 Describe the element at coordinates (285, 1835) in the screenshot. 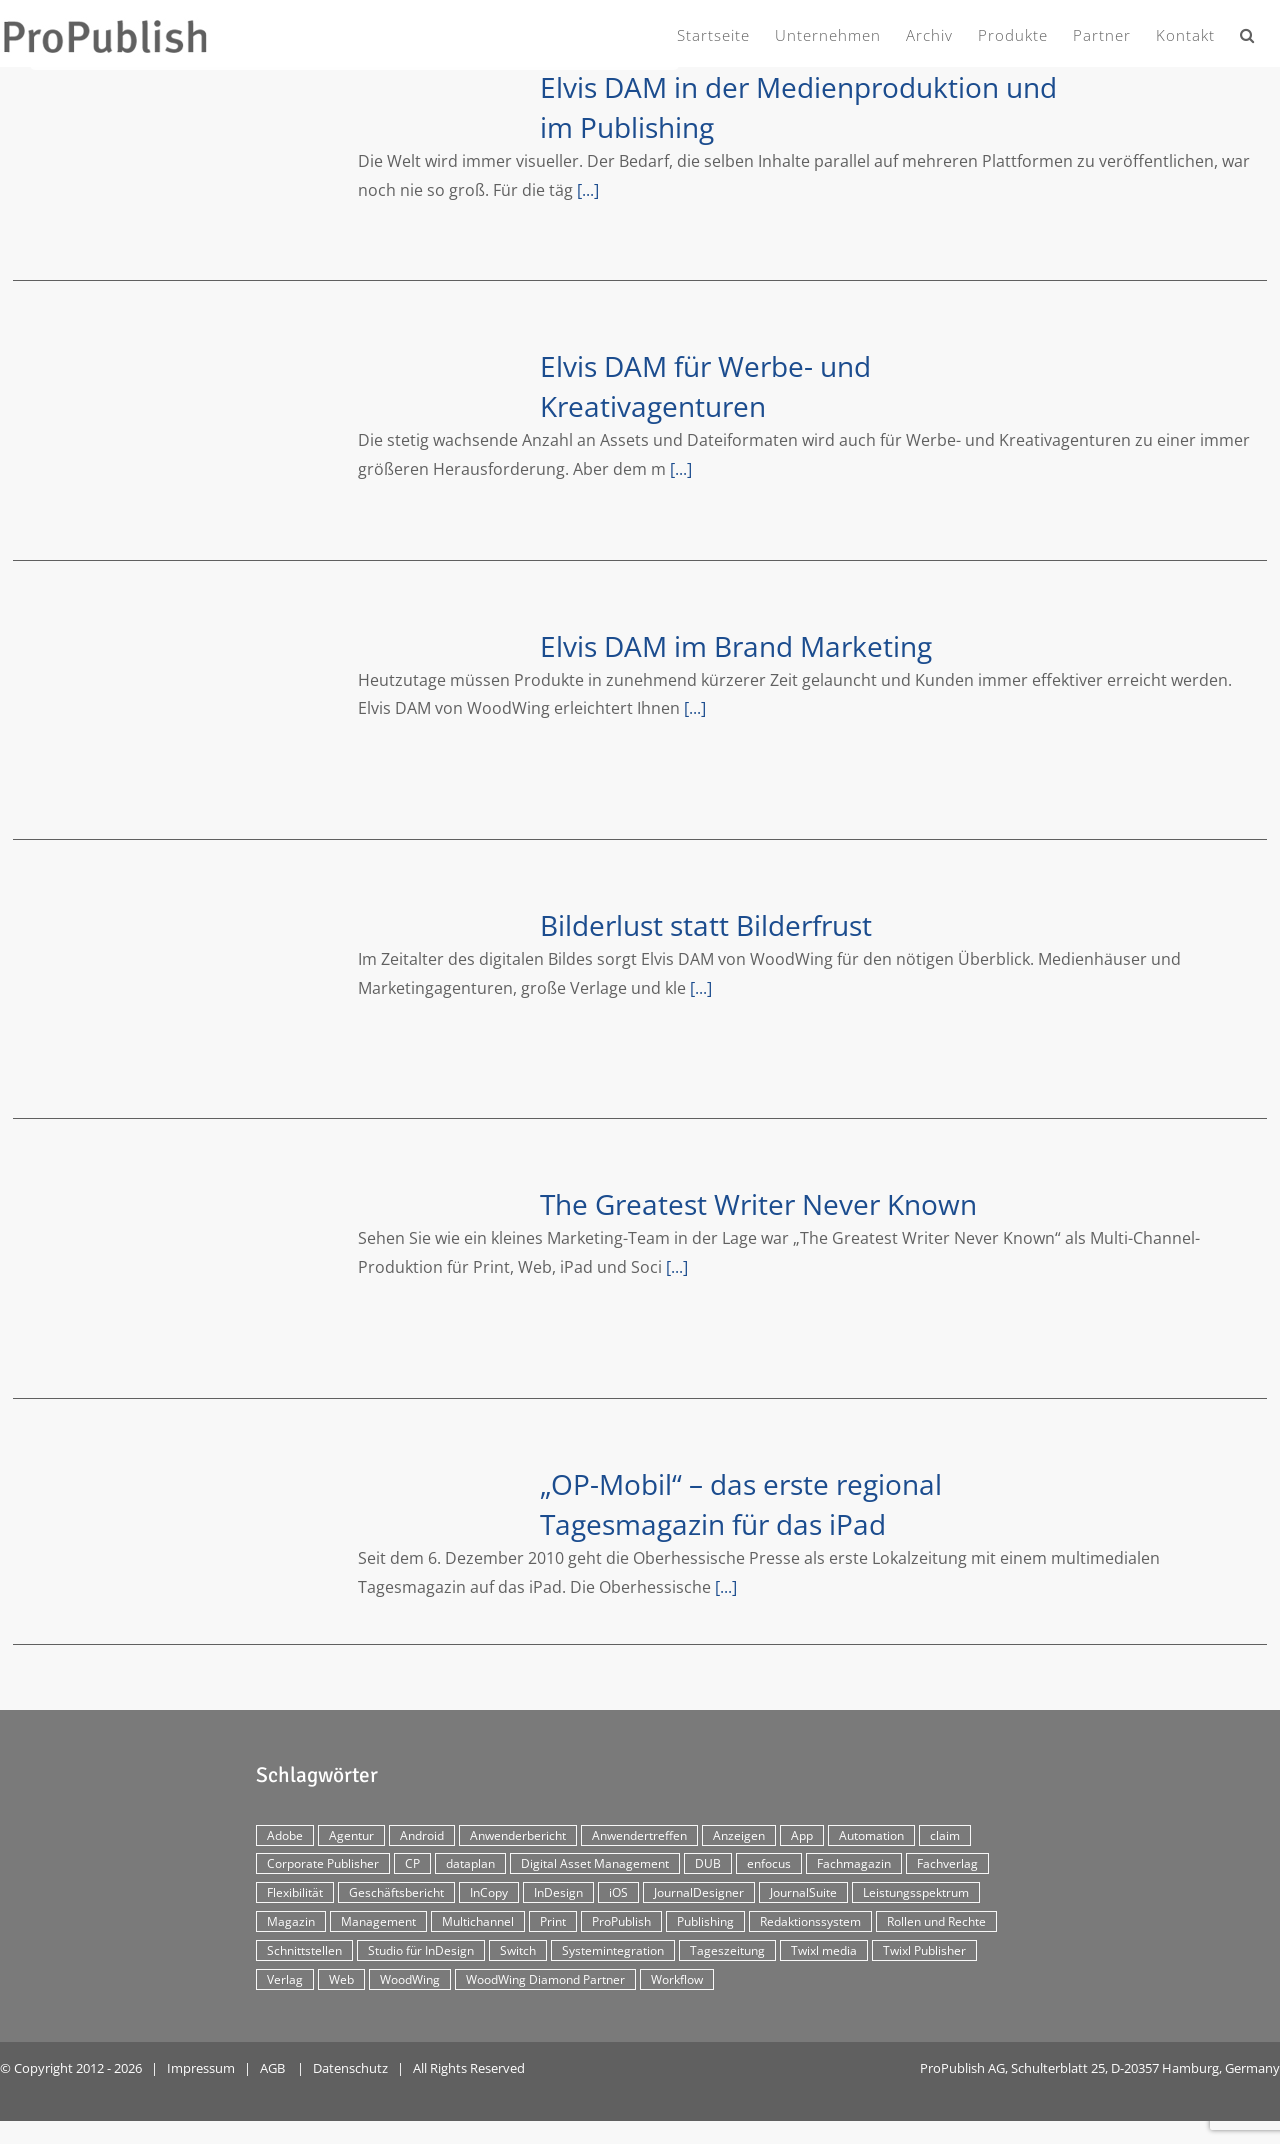

I see `Adobe [Adobe (7 Einträge)]` at that location.